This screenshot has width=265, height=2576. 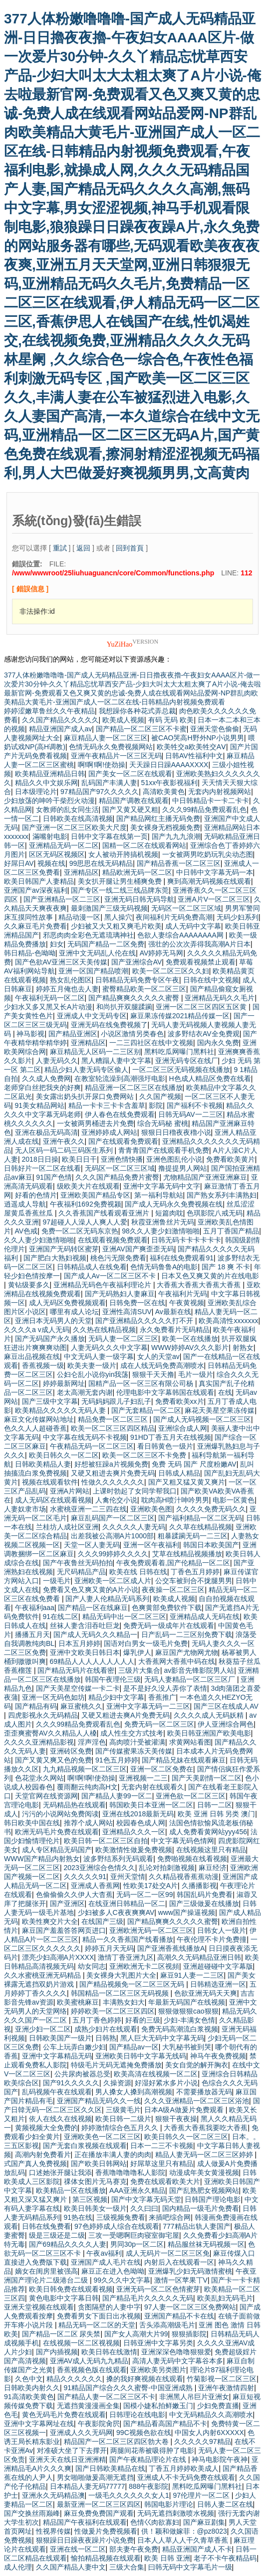 I want to click on 日韩无码AV一二三区, so click(x=190, y=1114).